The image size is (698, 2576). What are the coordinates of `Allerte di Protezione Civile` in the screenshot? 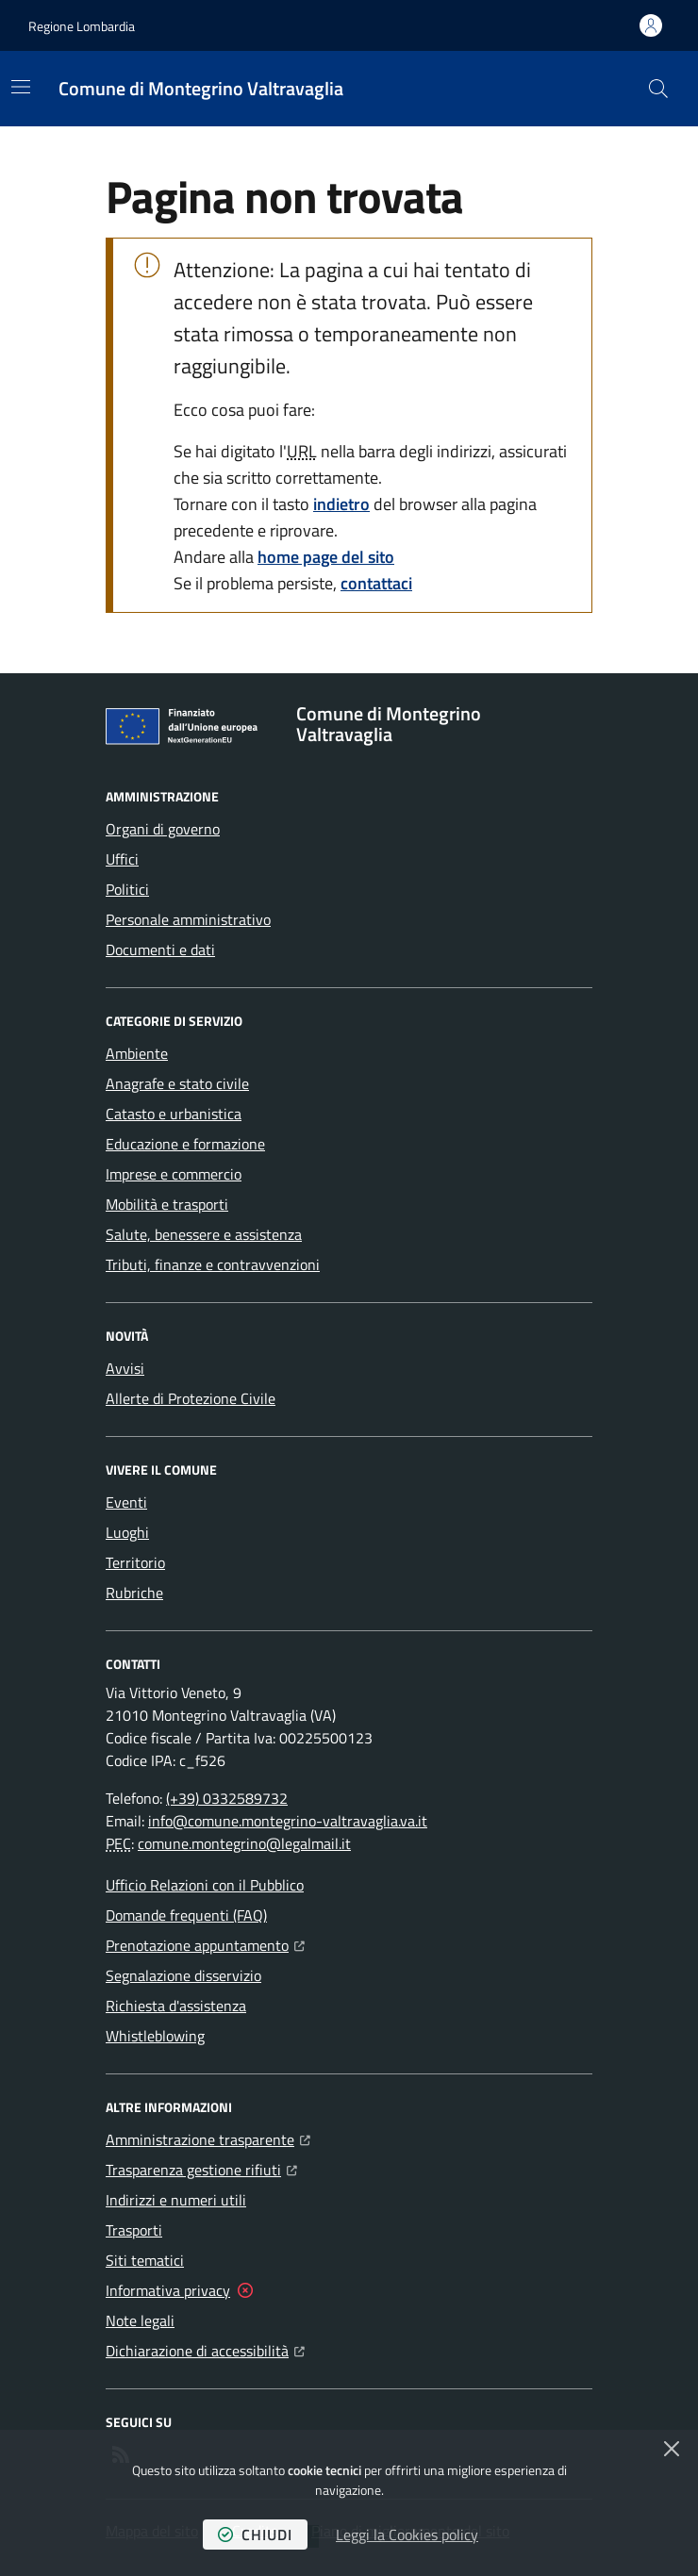 It's located at (190, 1398).